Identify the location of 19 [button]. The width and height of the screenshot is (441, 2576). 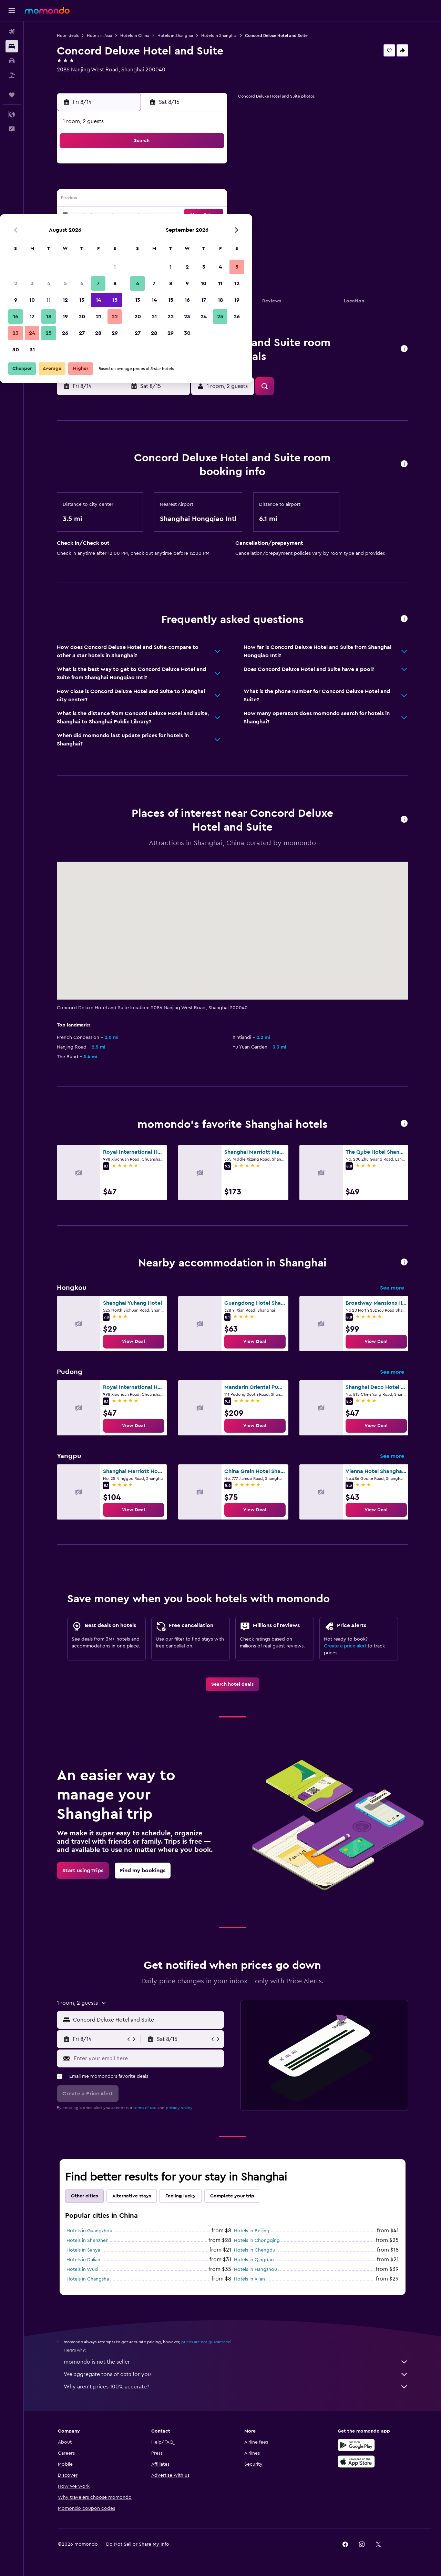
(159, 216).